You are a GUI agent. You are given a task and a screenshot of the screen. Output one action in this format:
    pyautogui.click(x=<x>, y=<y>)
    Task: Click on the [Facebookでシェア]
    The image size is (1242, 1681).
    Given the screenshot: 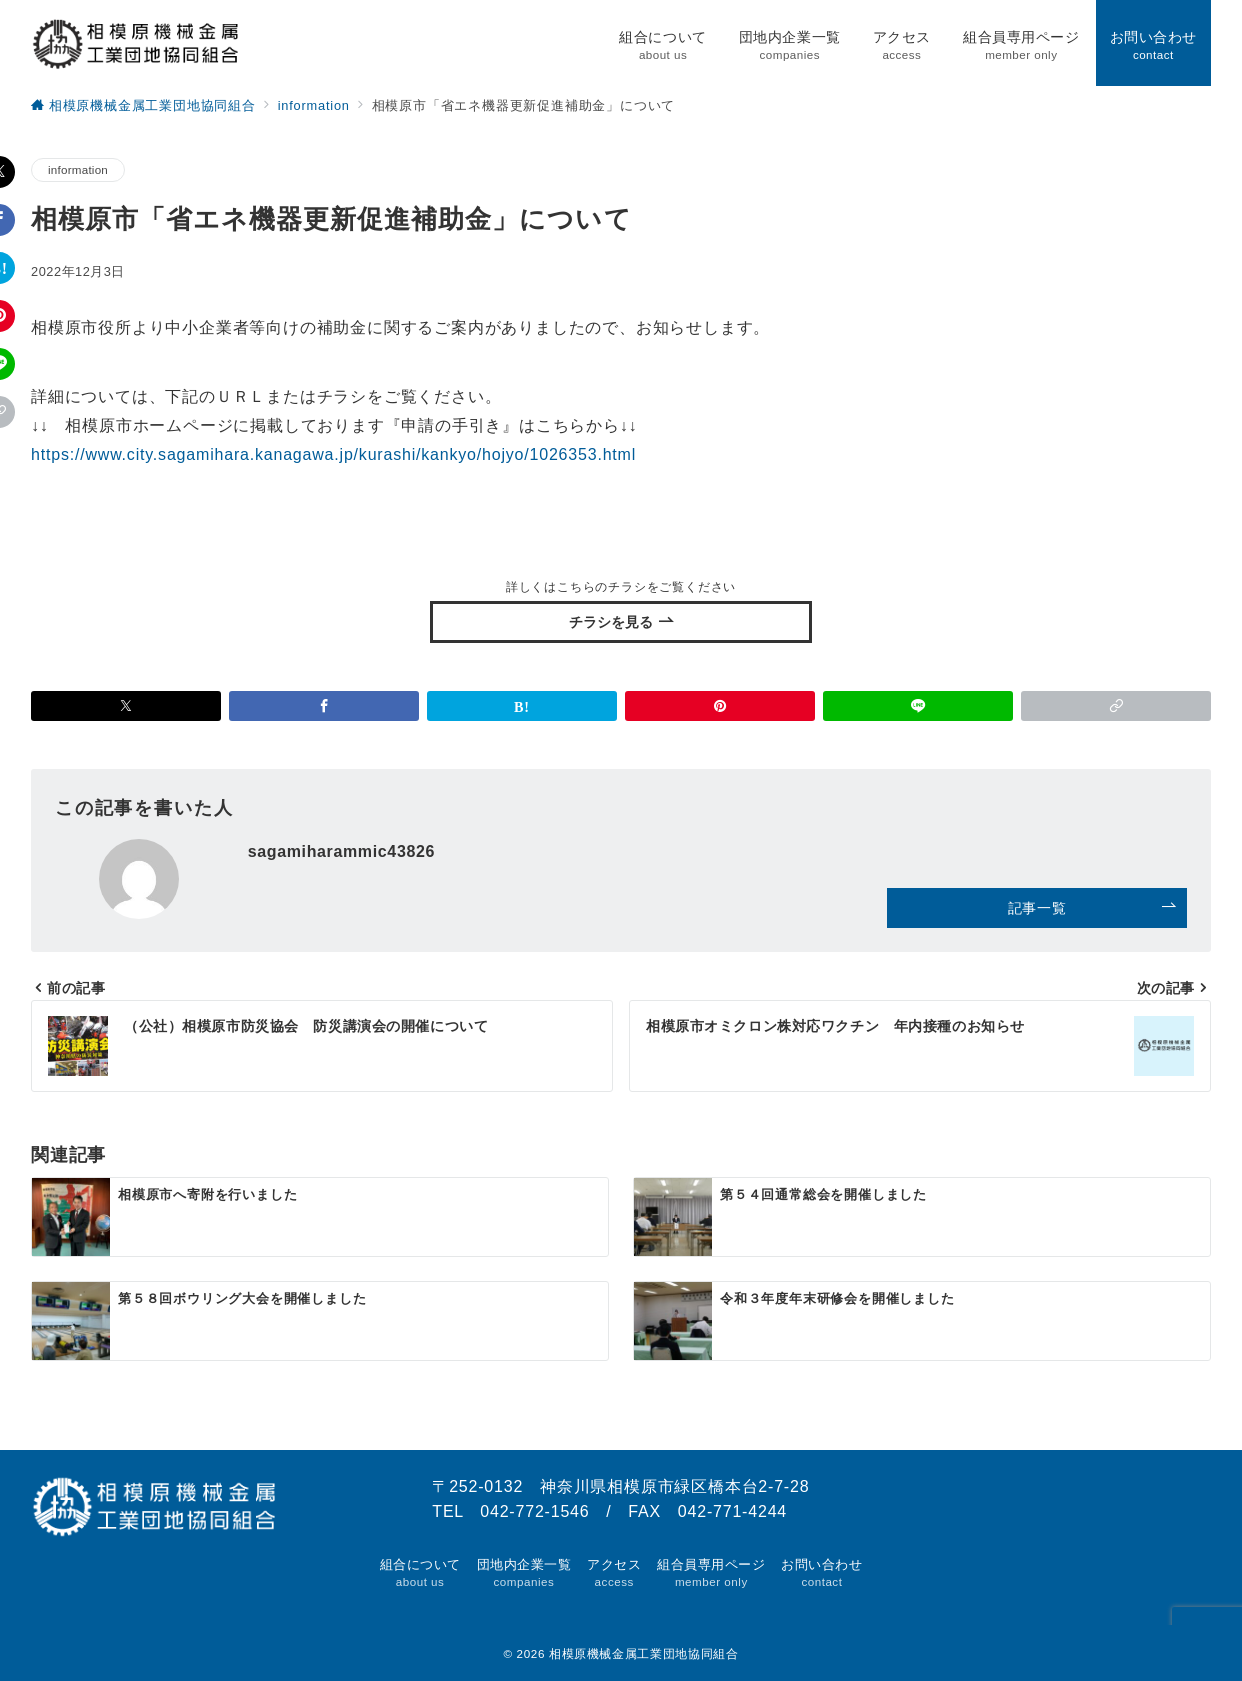 What is the action you would take?
    pyautogui.click(x=324, y=706)
    